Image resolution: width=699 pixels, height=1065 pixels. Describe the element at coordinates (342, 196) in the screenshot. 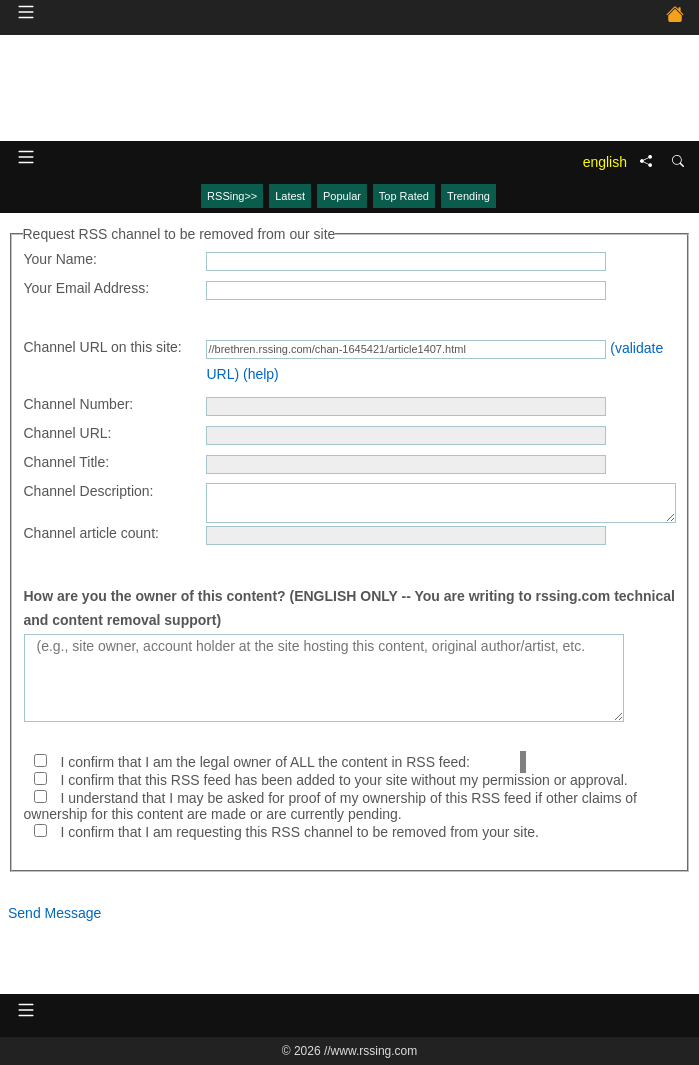

I see `Popular` at that location.